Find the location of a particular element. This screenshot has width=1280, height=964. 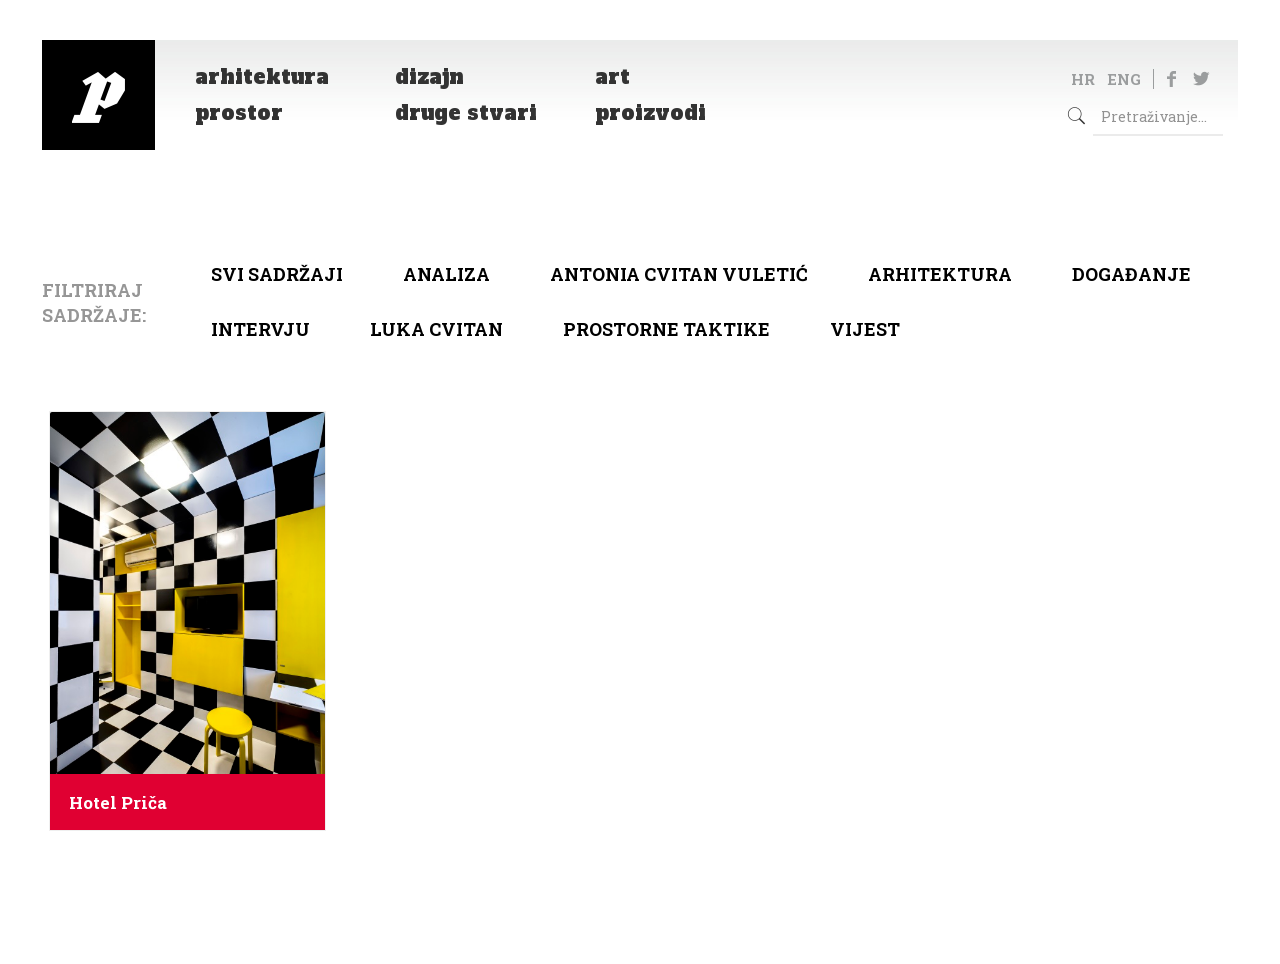

Vijest is located at coordinates (865, 329).